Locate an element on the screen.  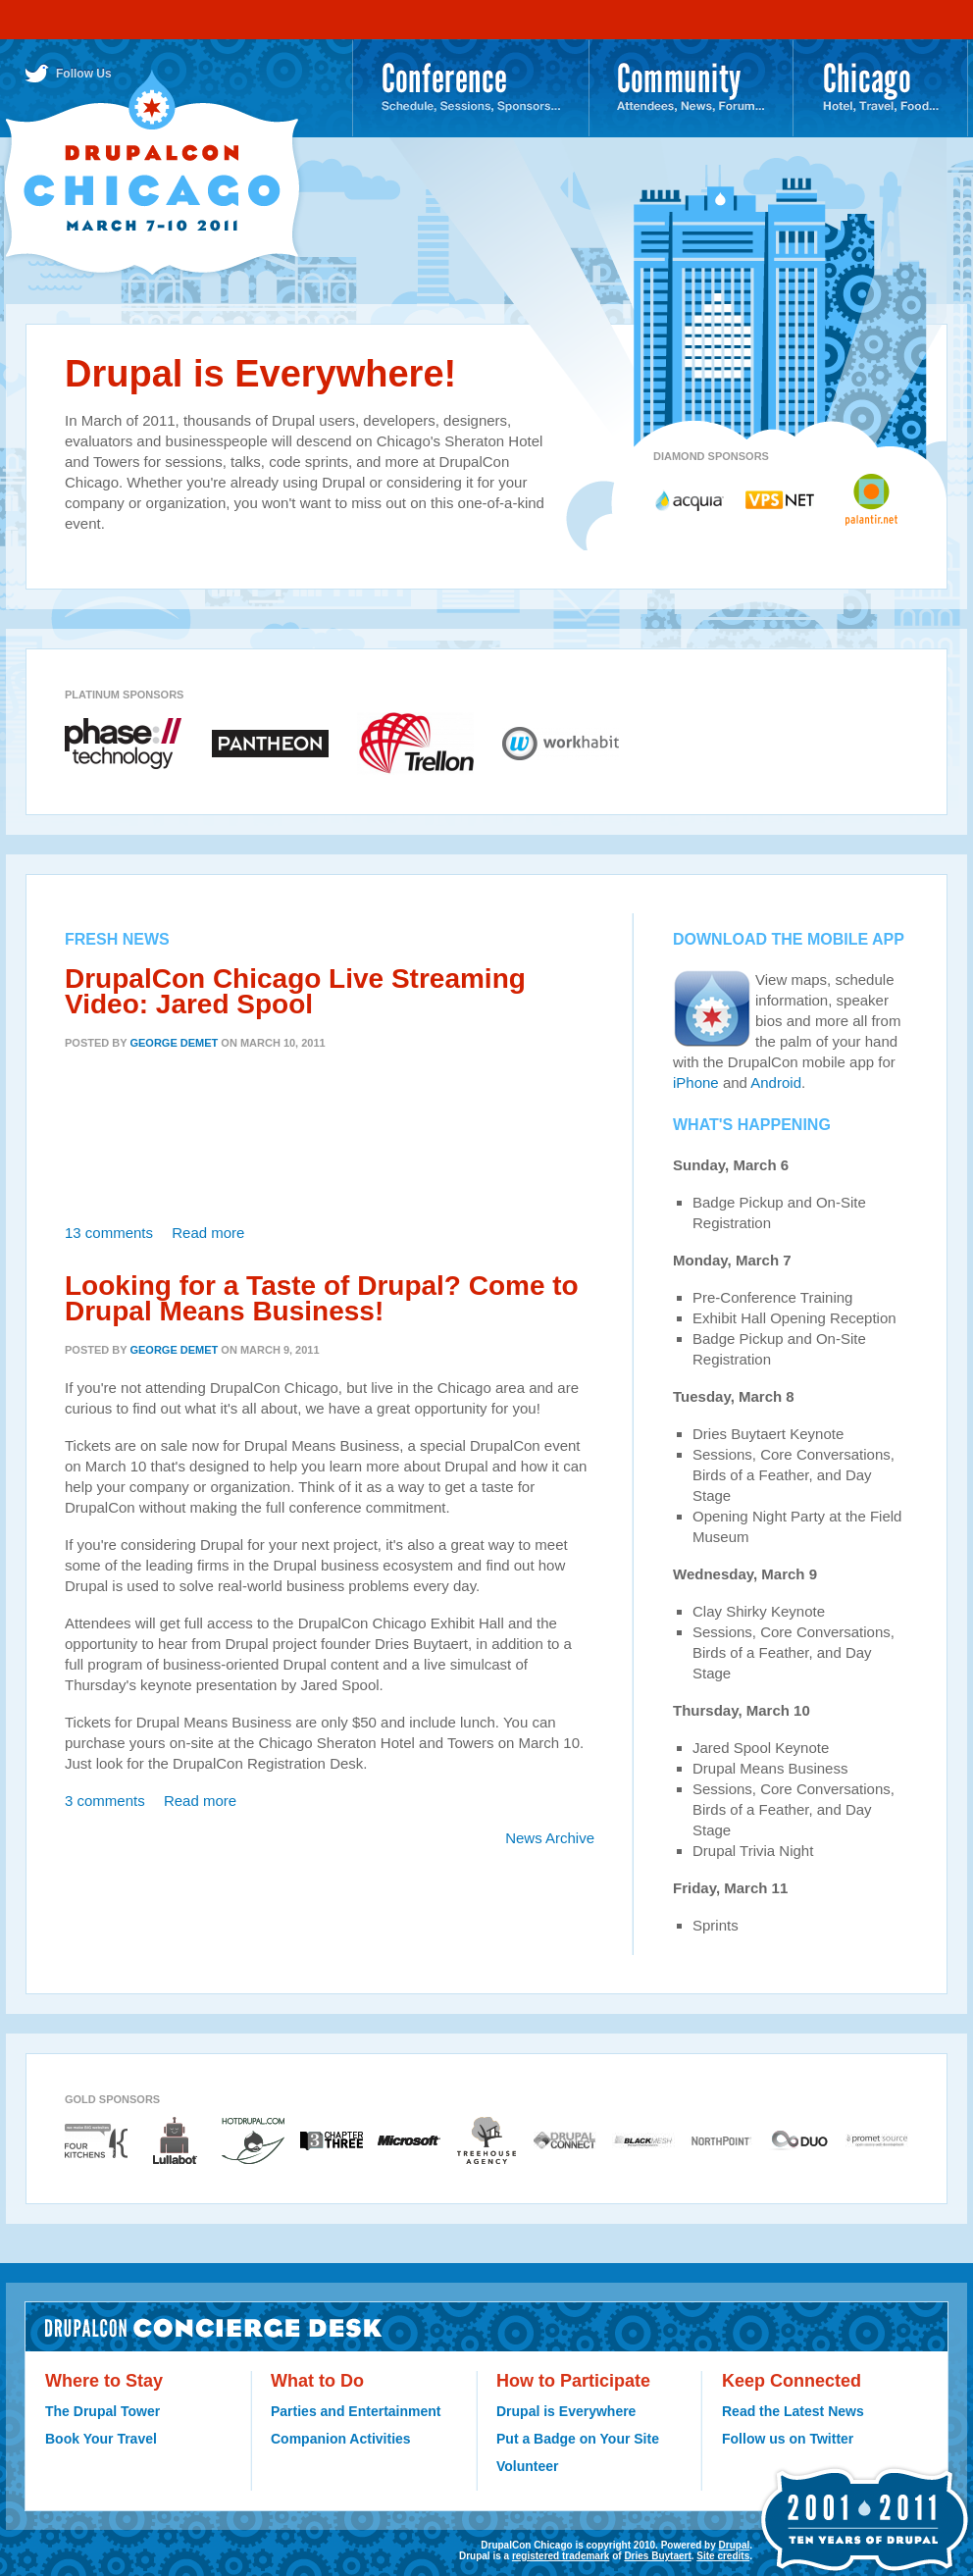
Keep Connected is located at coordinates (791, 2381).